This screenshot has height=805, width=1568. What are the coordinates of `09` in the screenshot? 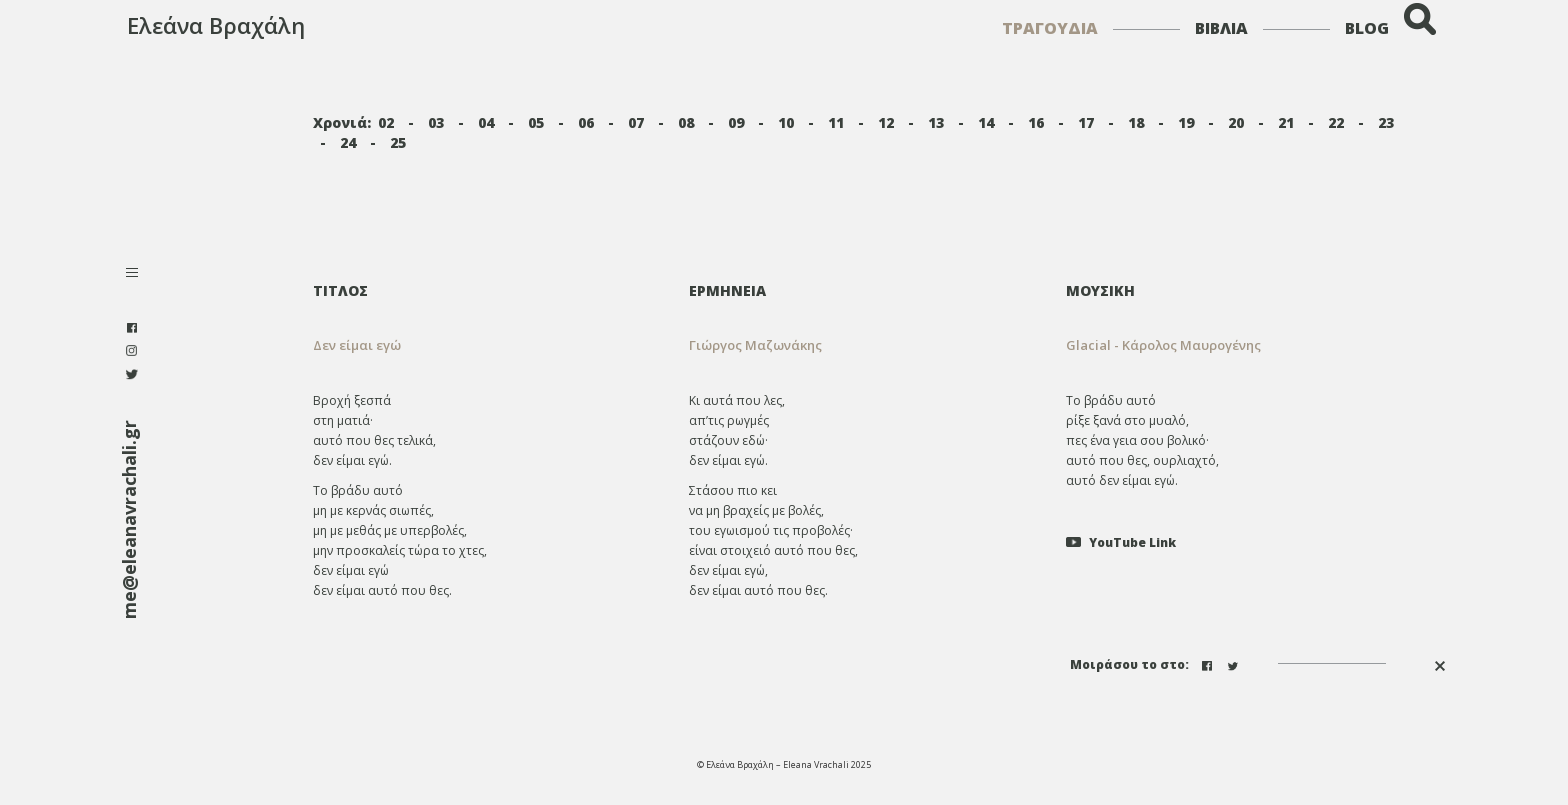 It's located at (736, 122).